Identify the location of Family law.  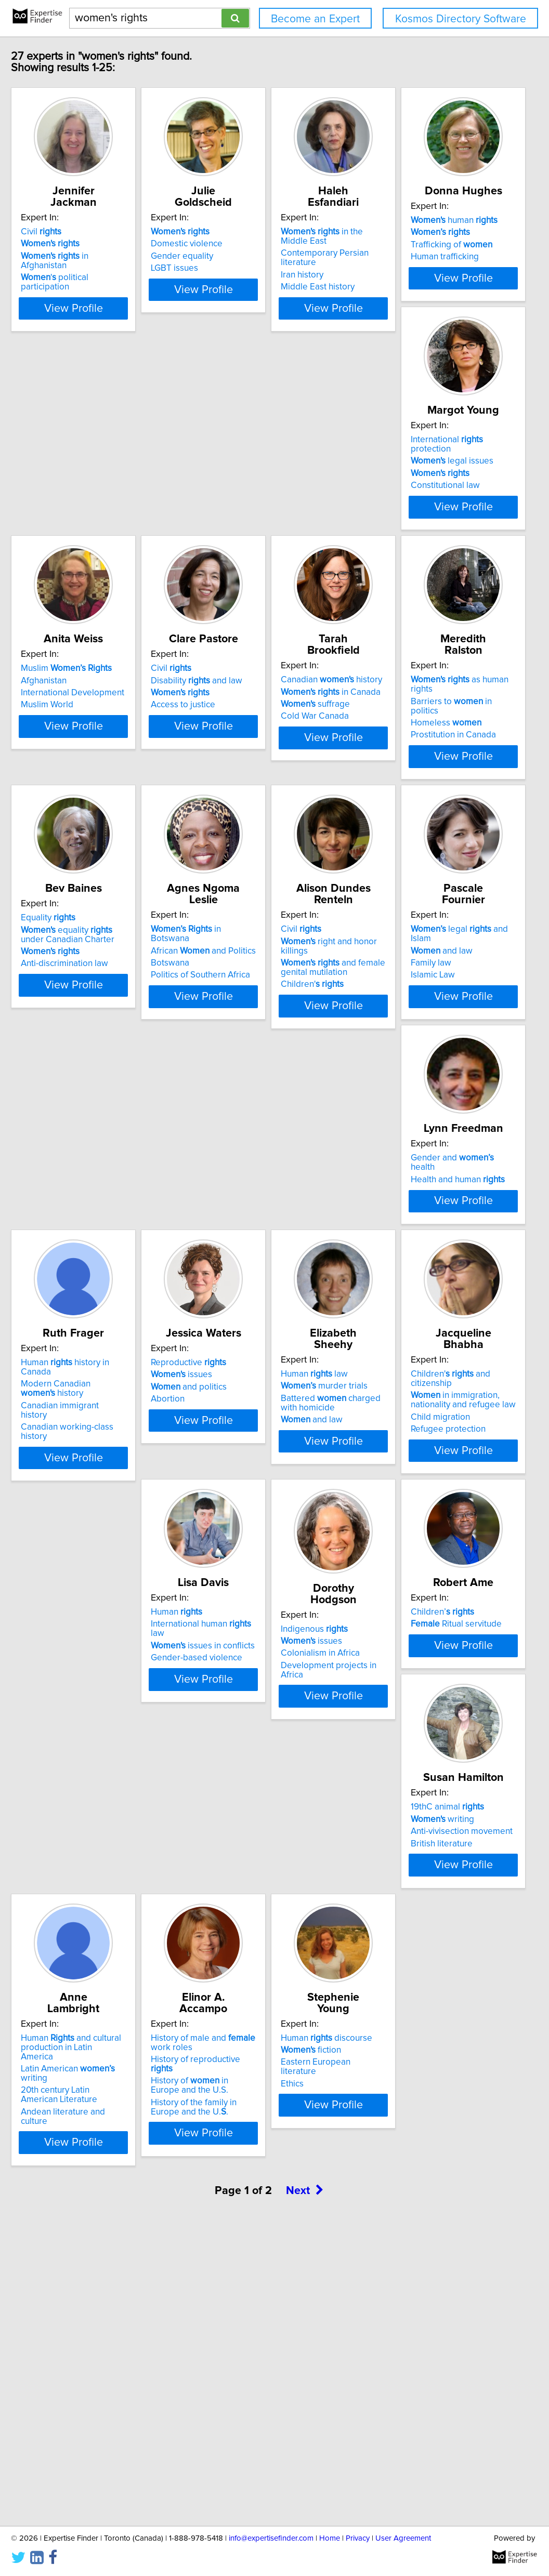
(70, 1314).